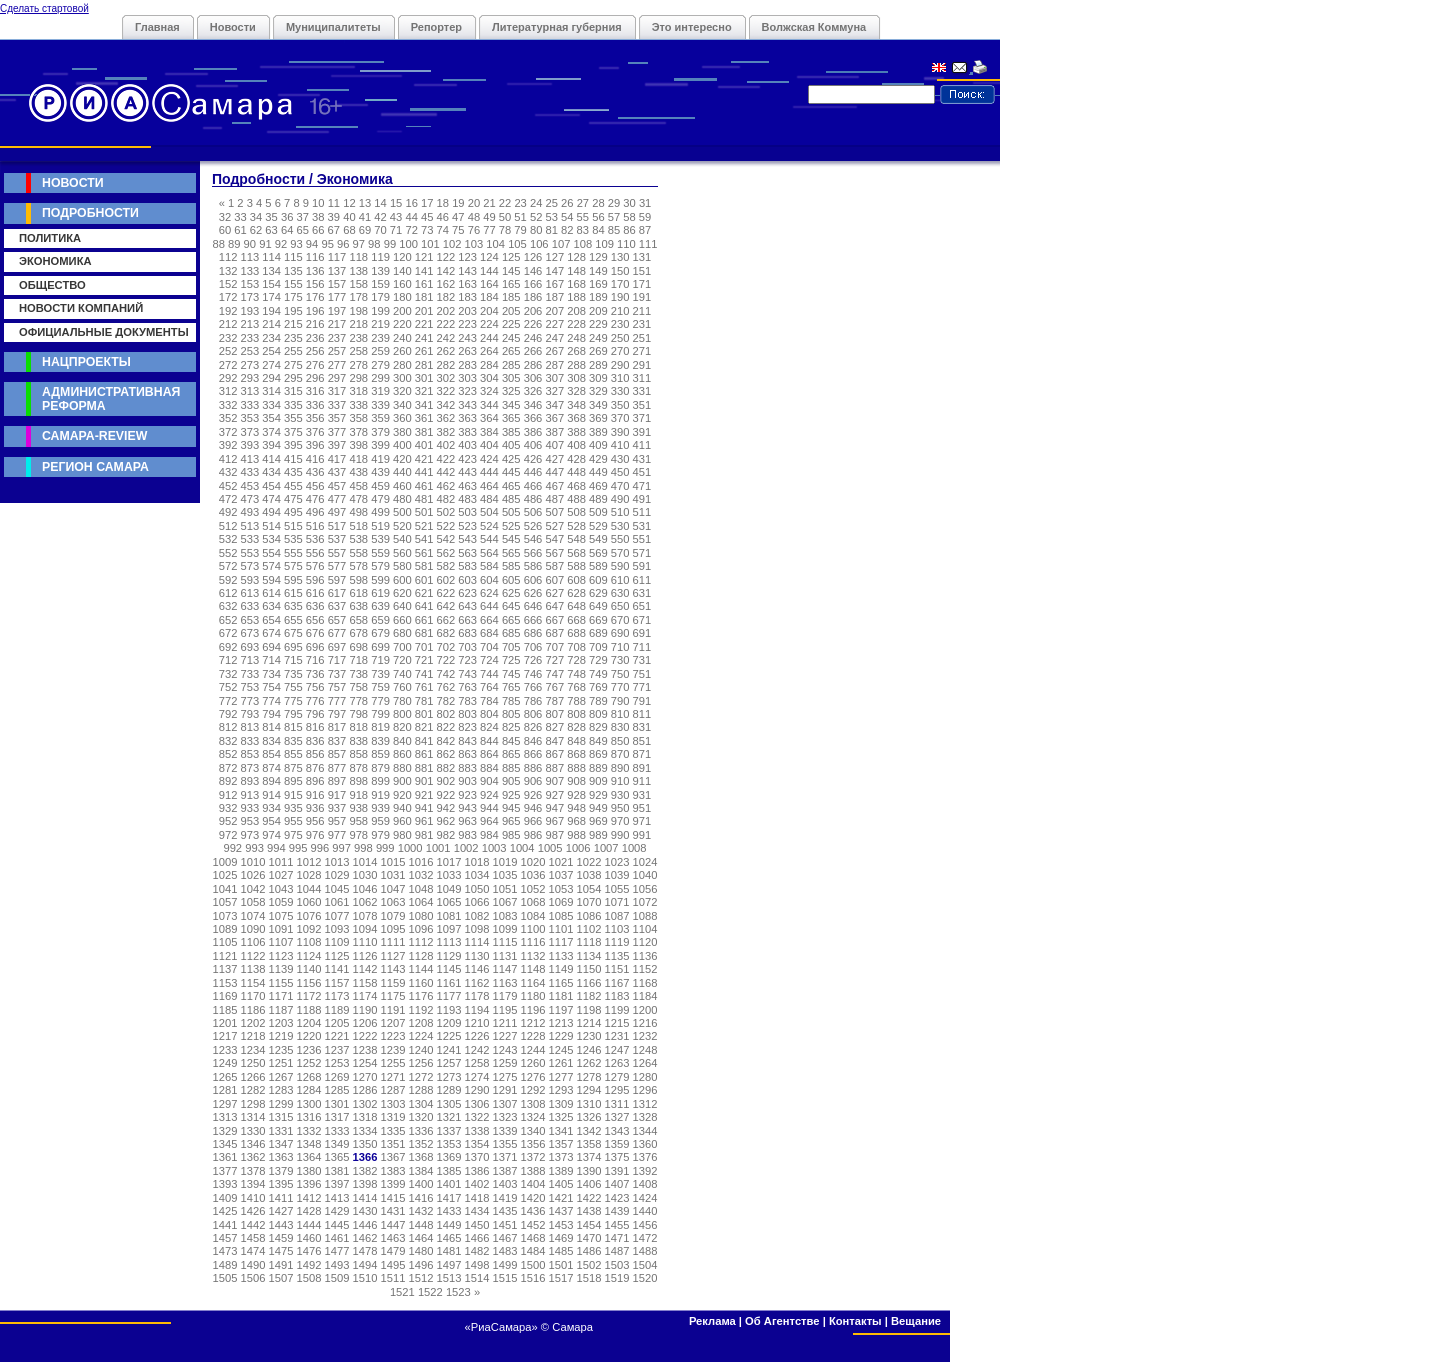 The height and width of the screenshot is (1362, 1440). What do you see at coordinates (157, 27) in the screenshot?
I see `Главная` at bounding box center [157, 27].